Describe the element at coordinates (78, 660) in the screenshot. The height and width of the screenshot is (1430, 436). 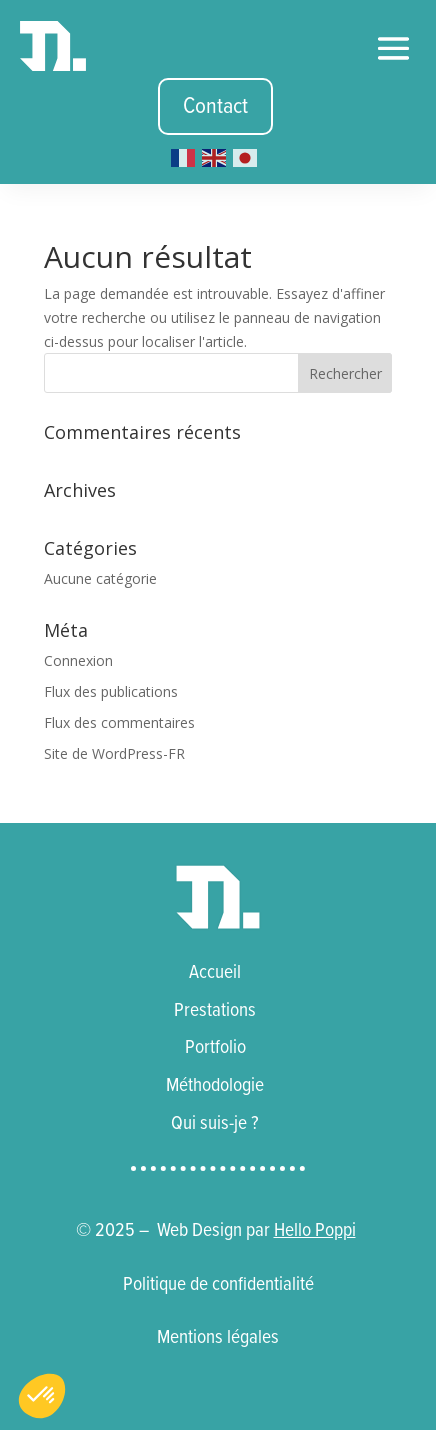
I see `Connexion` at that location.